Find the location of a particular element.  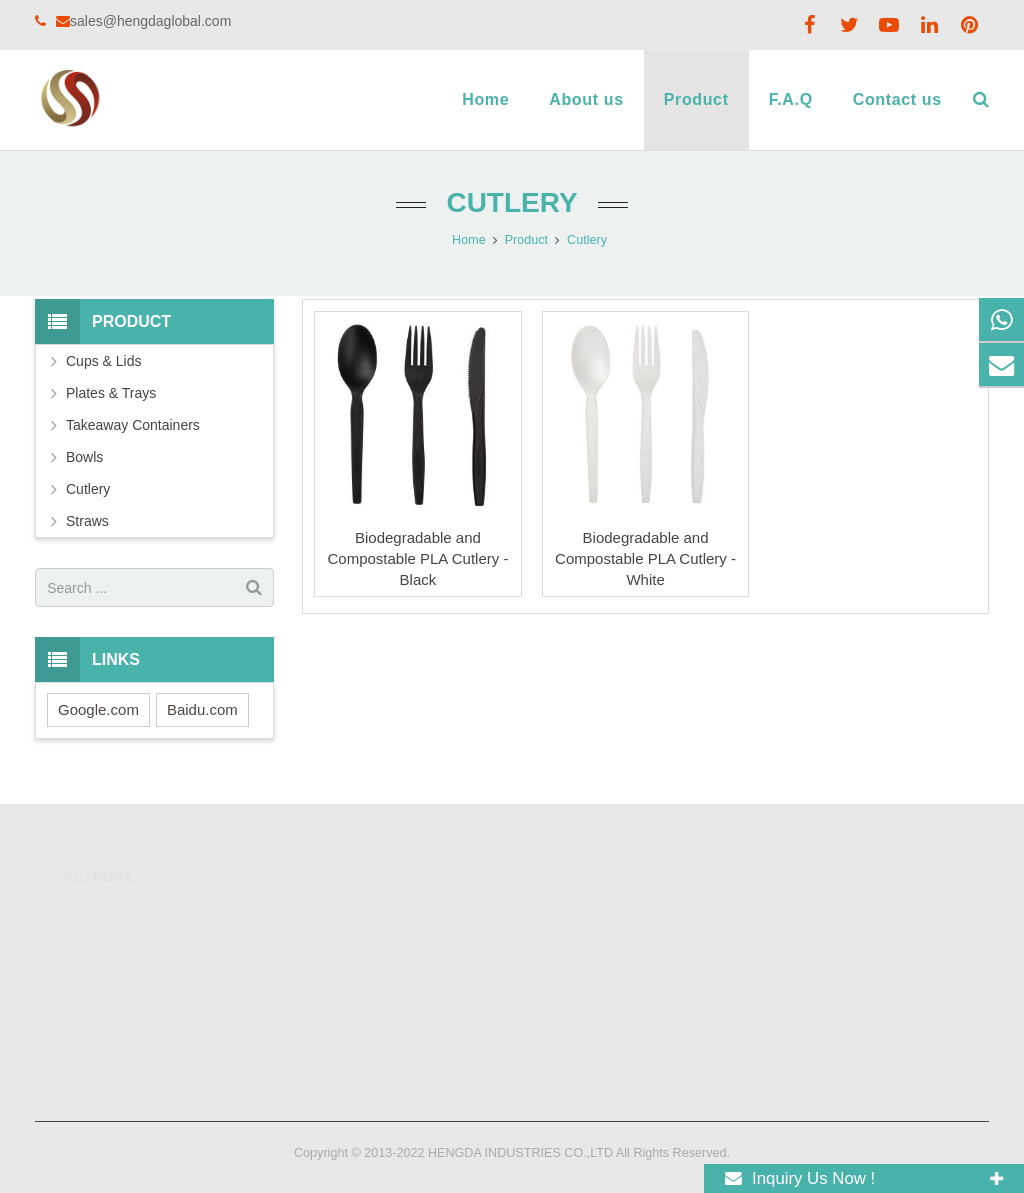

Bowls is located at coordinates (84, 457).